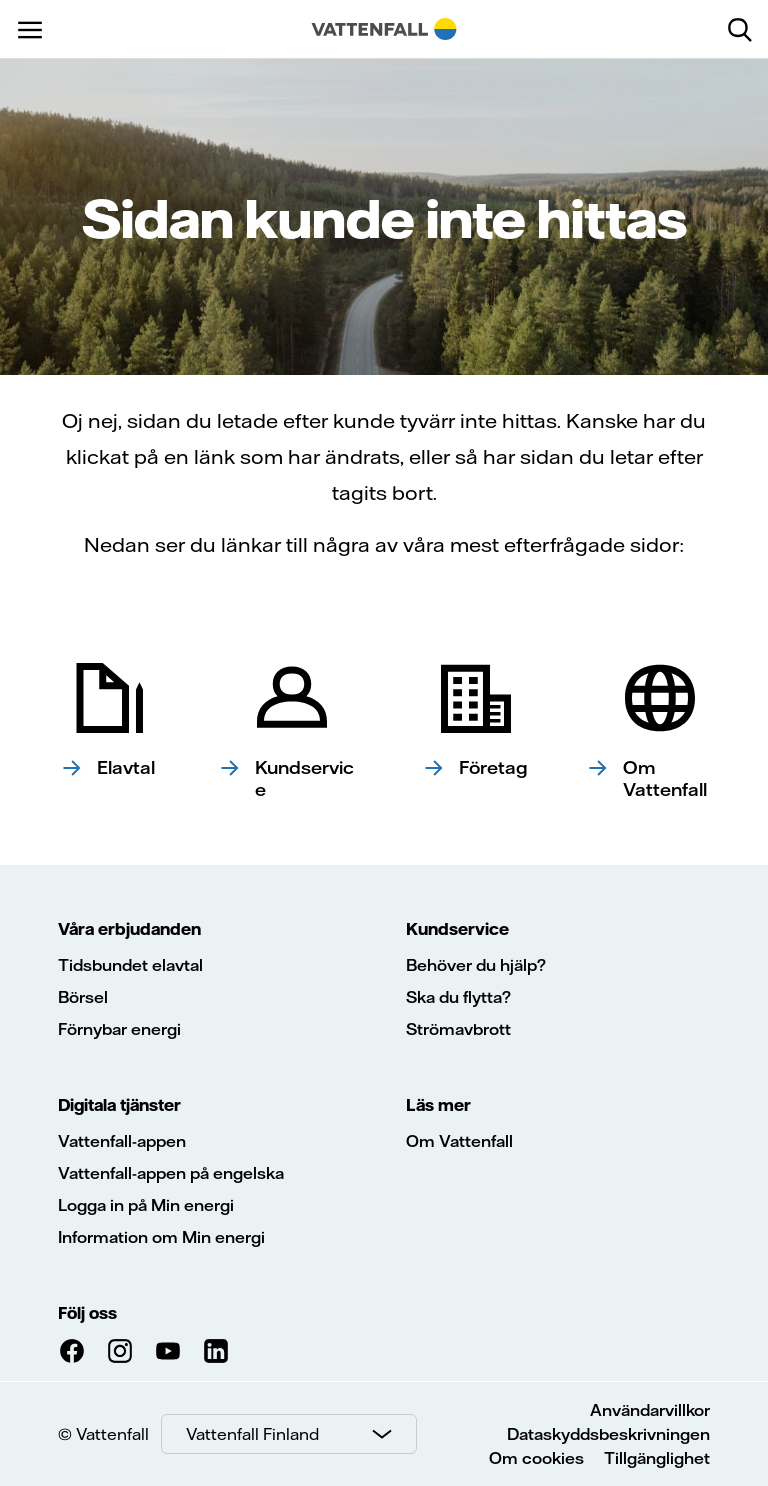 This screenshot has height=1486, width=768. Describe the element at coordinates (146, 1205) in the screenshot. I see `Logga in på Min energi` at that location.